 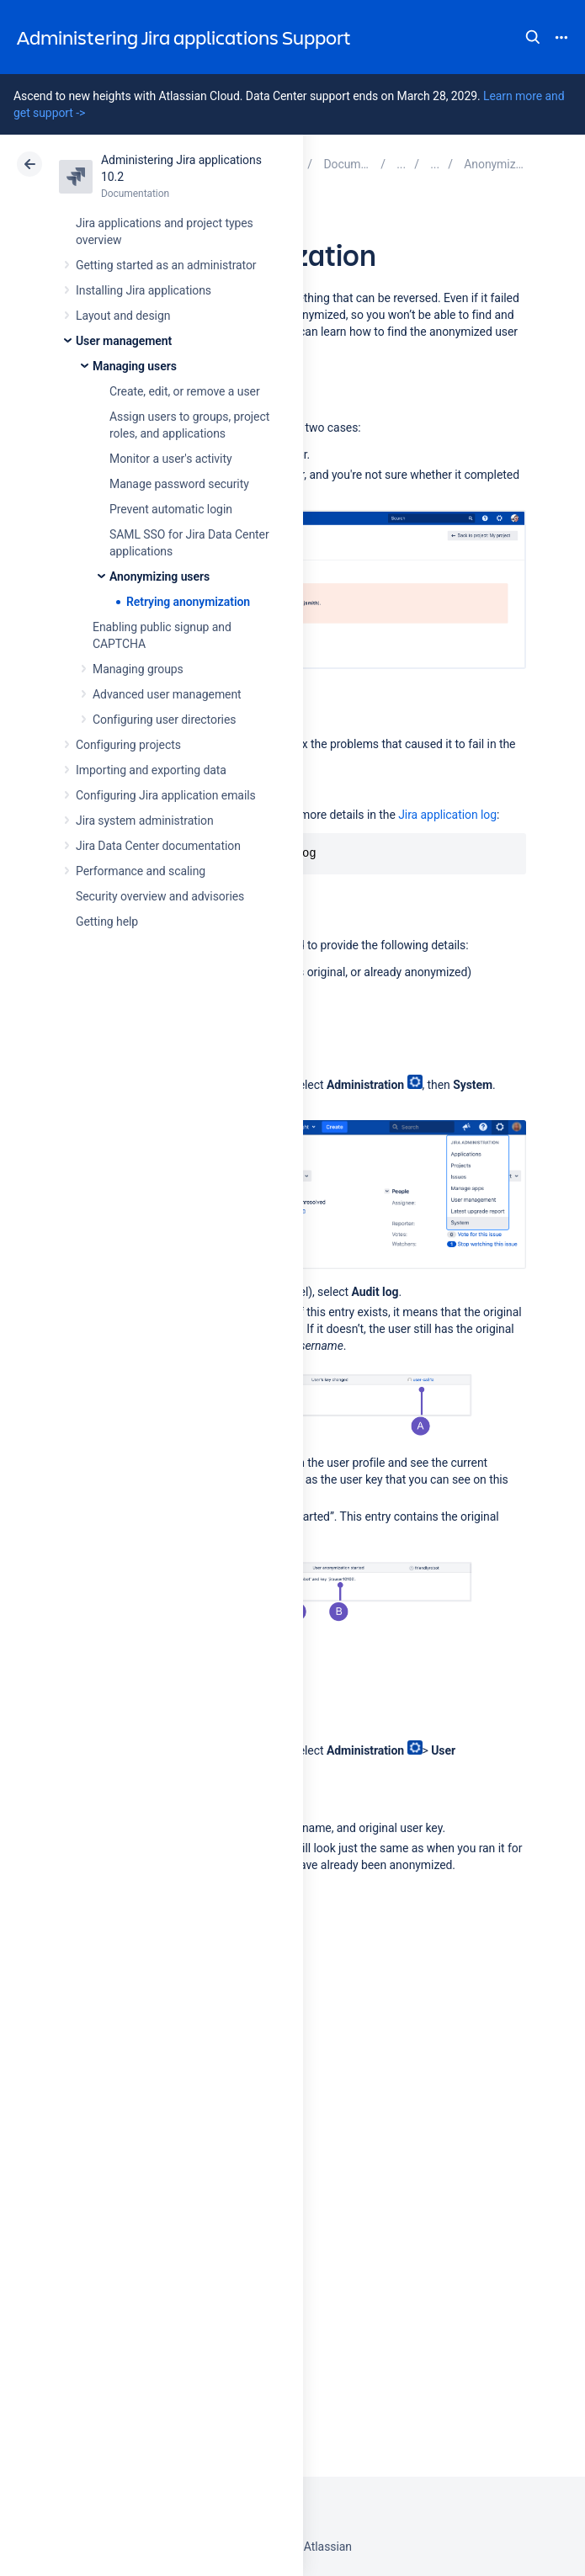 What do you see at coordinates (170, 509) in the screenshot?
I see `Prevent automatic login` at bounding box center [170, 509].